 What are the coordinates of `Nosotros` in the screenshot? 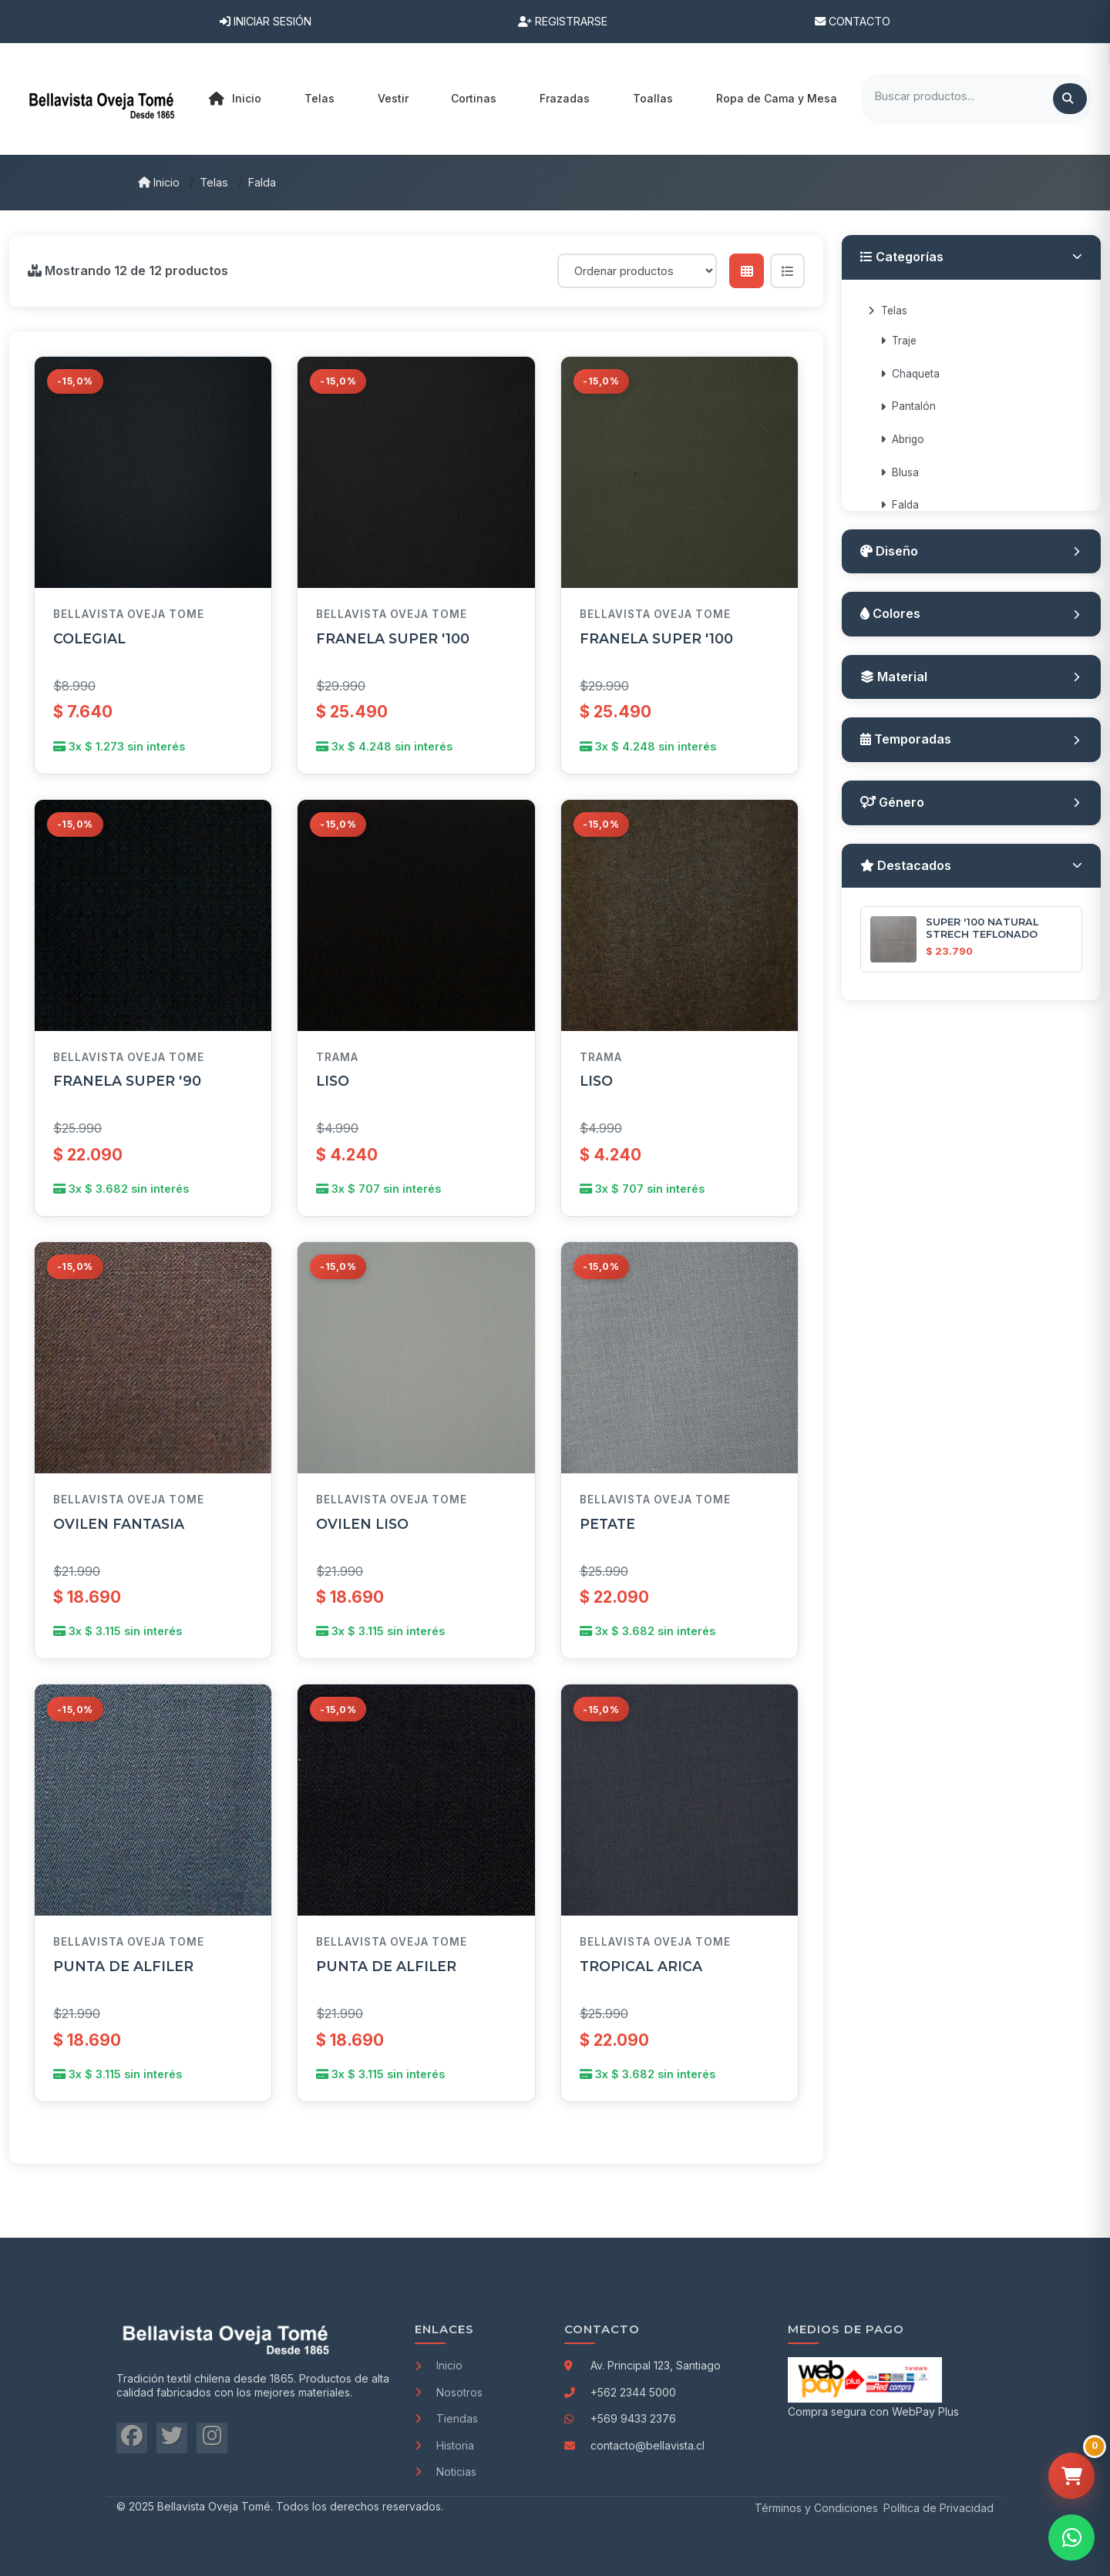 It's located at (449, 2392).